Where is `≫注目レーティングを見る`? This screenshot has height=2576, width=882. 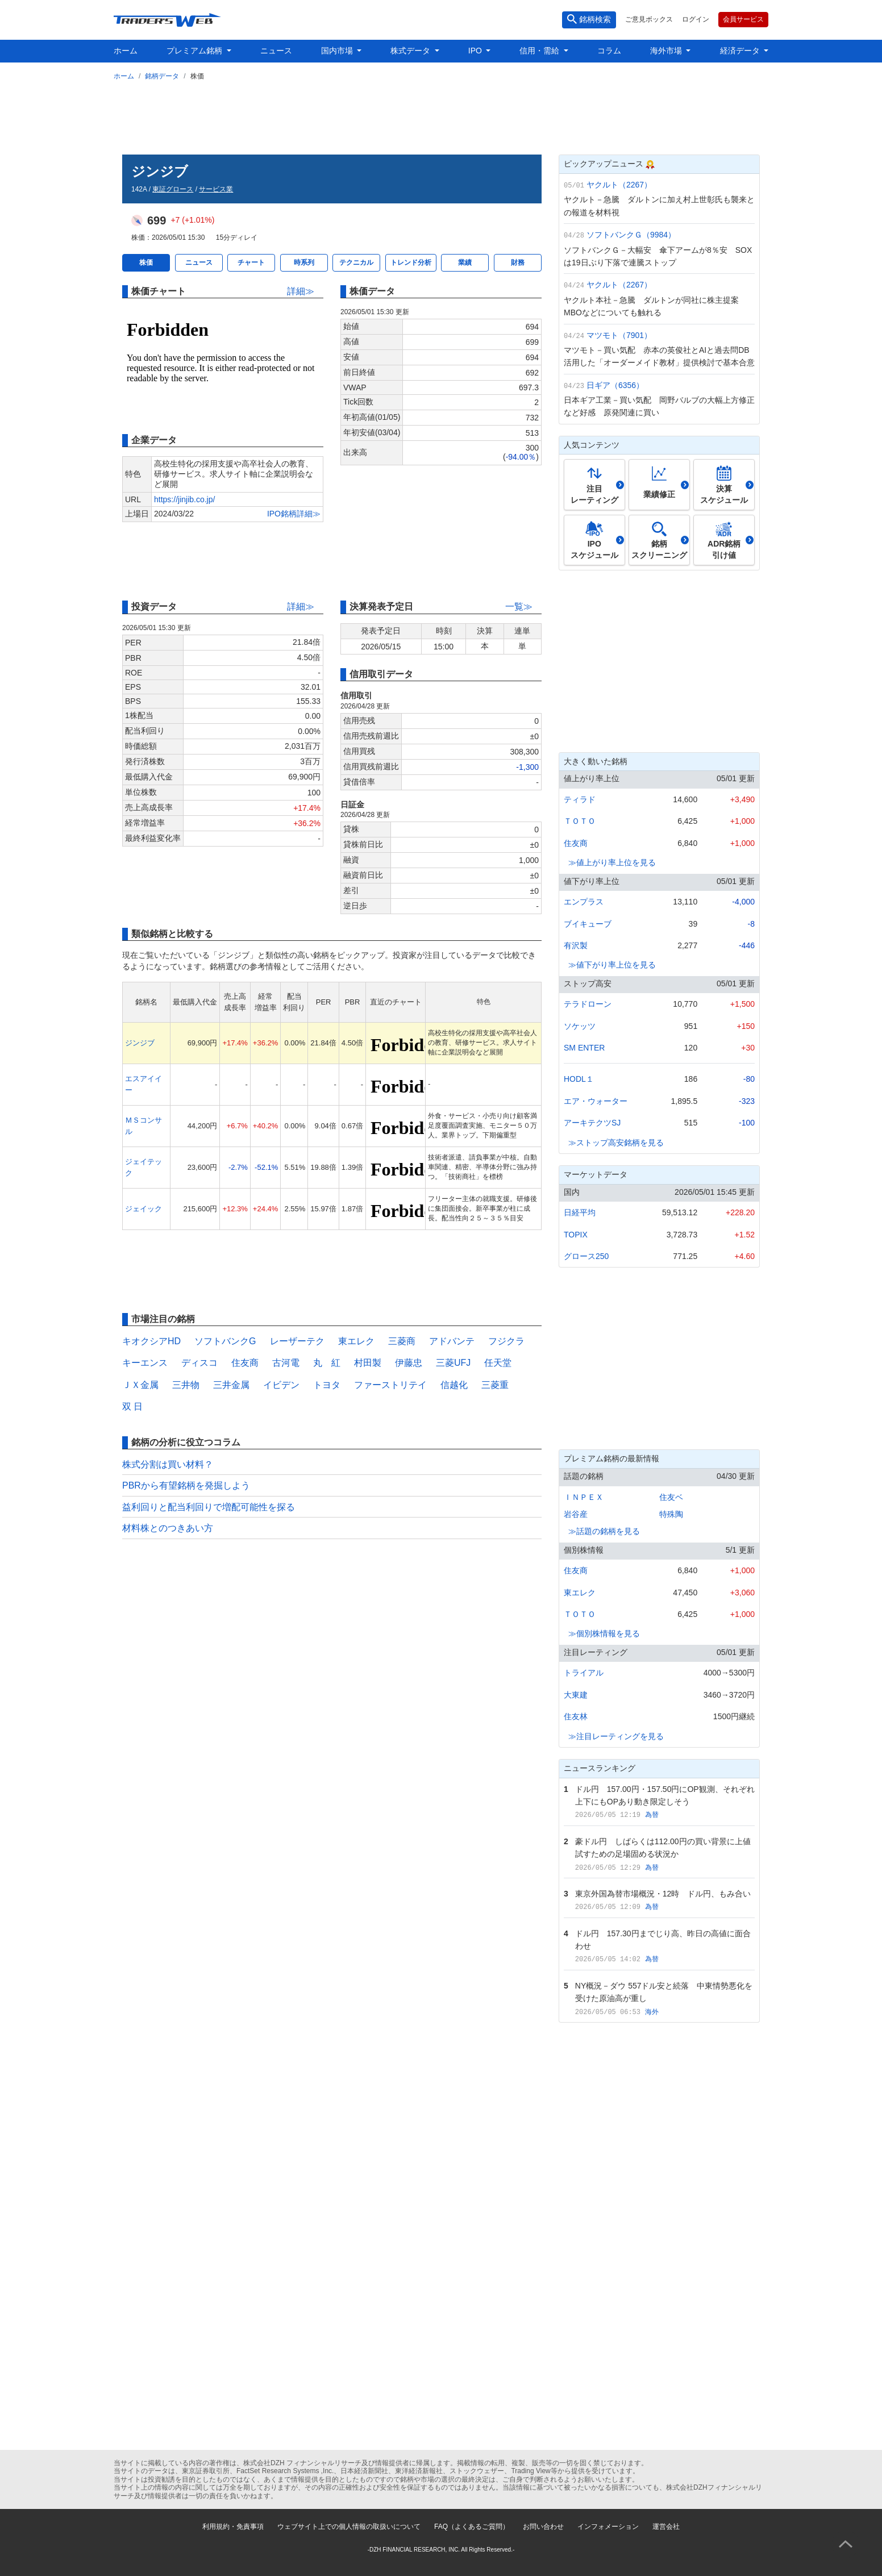
≫注目レーティングを見る is located at coordinates (616, 1736).